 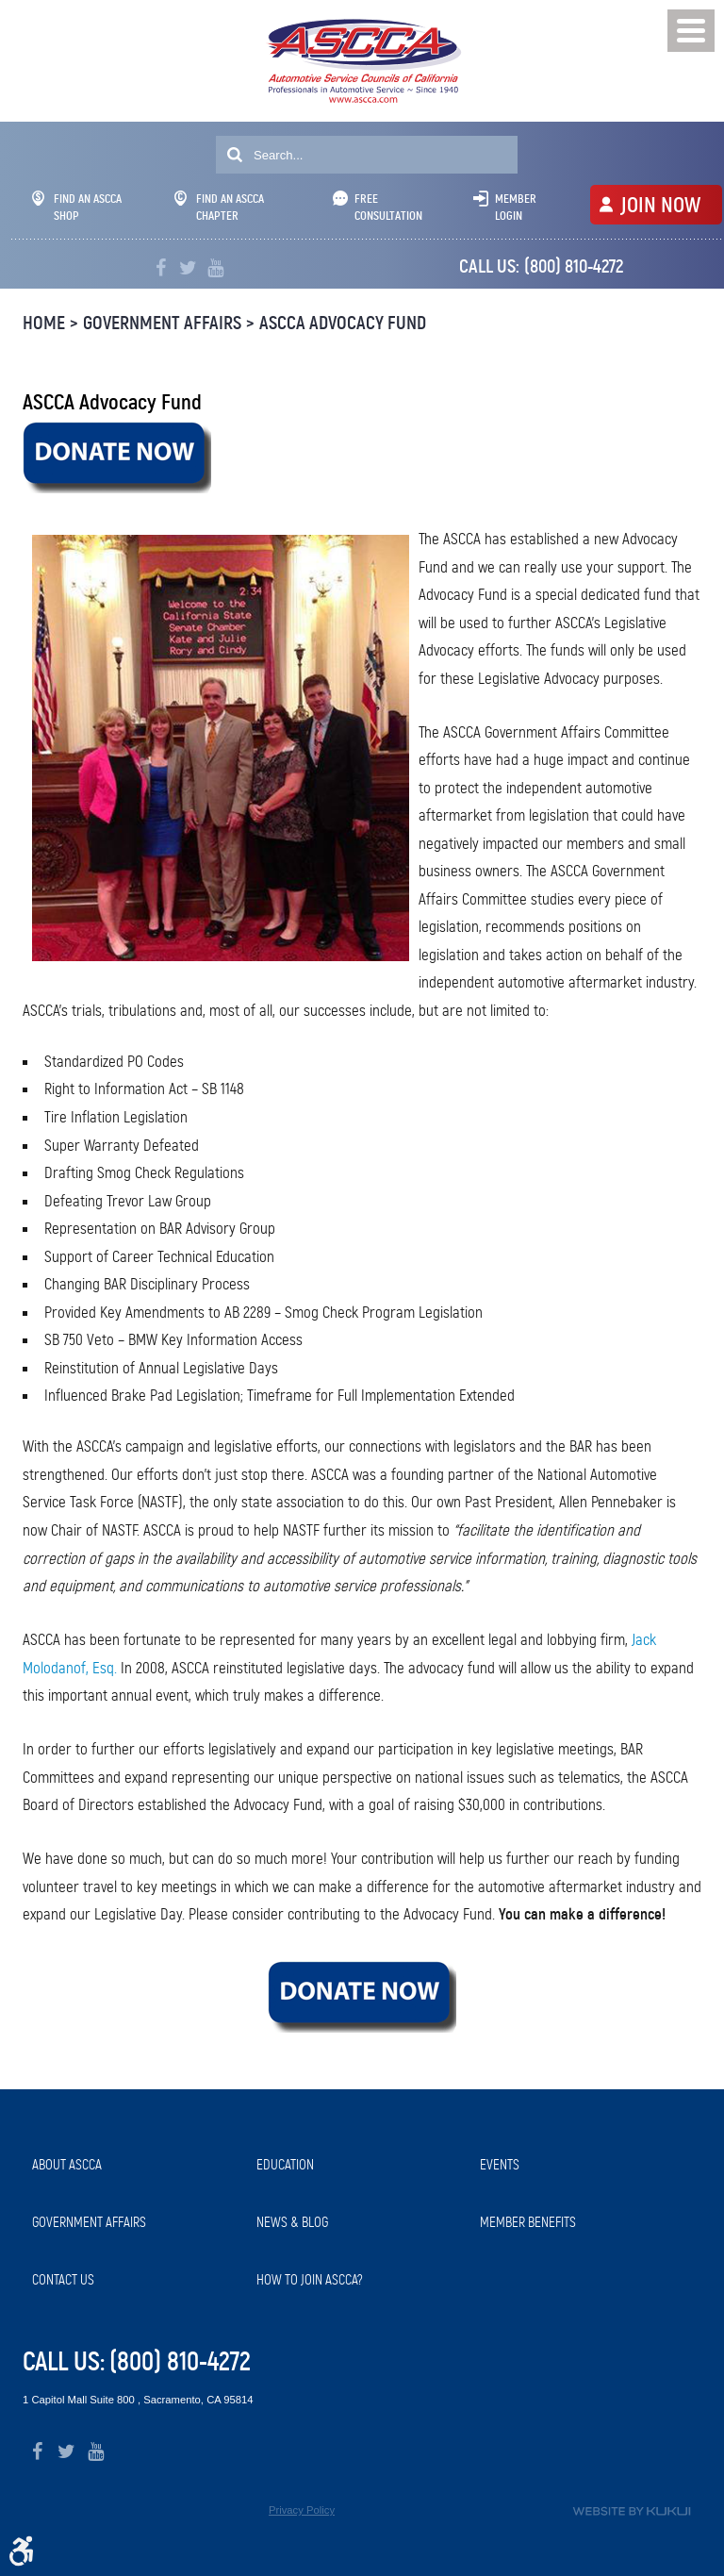 I want to click on Contact Us, so click(x=63, y=2279).